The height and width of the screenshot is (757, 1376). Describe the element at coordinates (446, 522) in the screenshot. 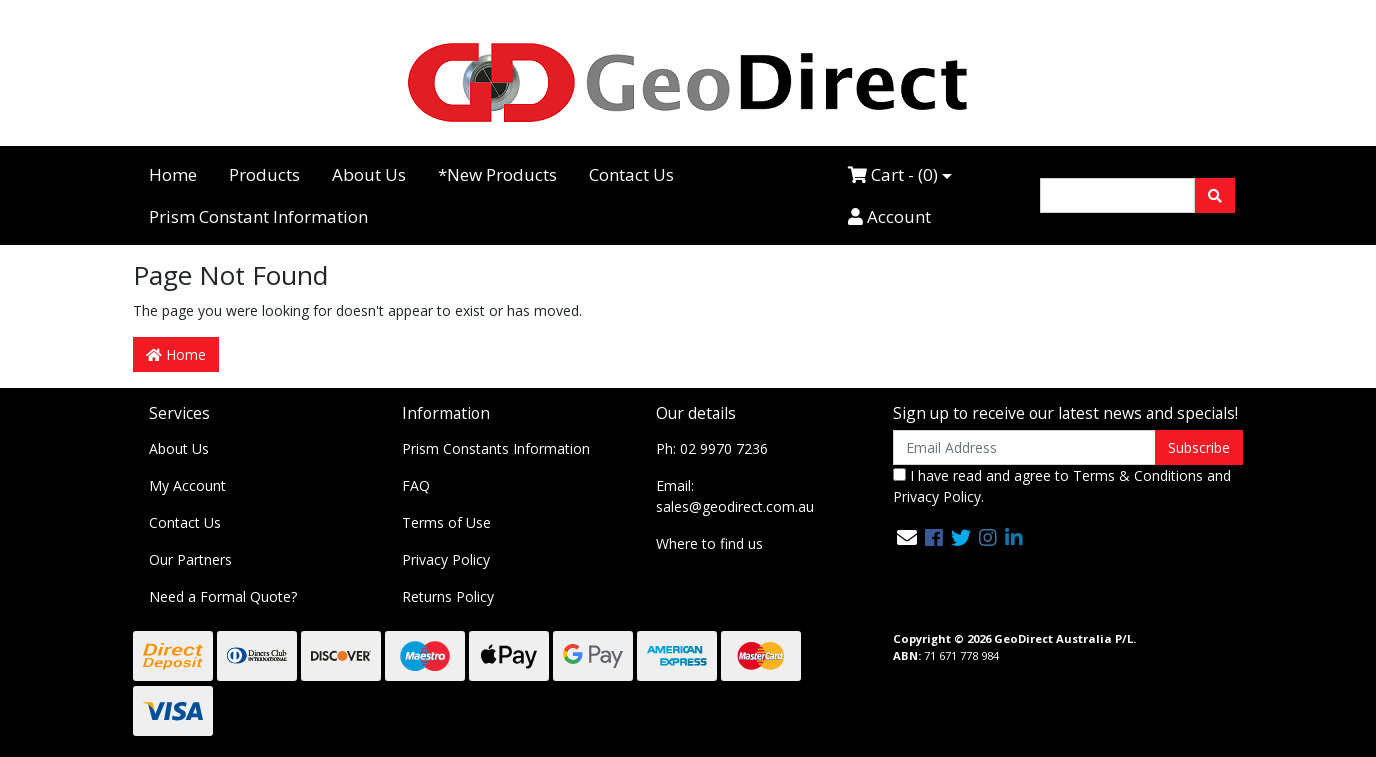

I see `Terms of Use` at that location.